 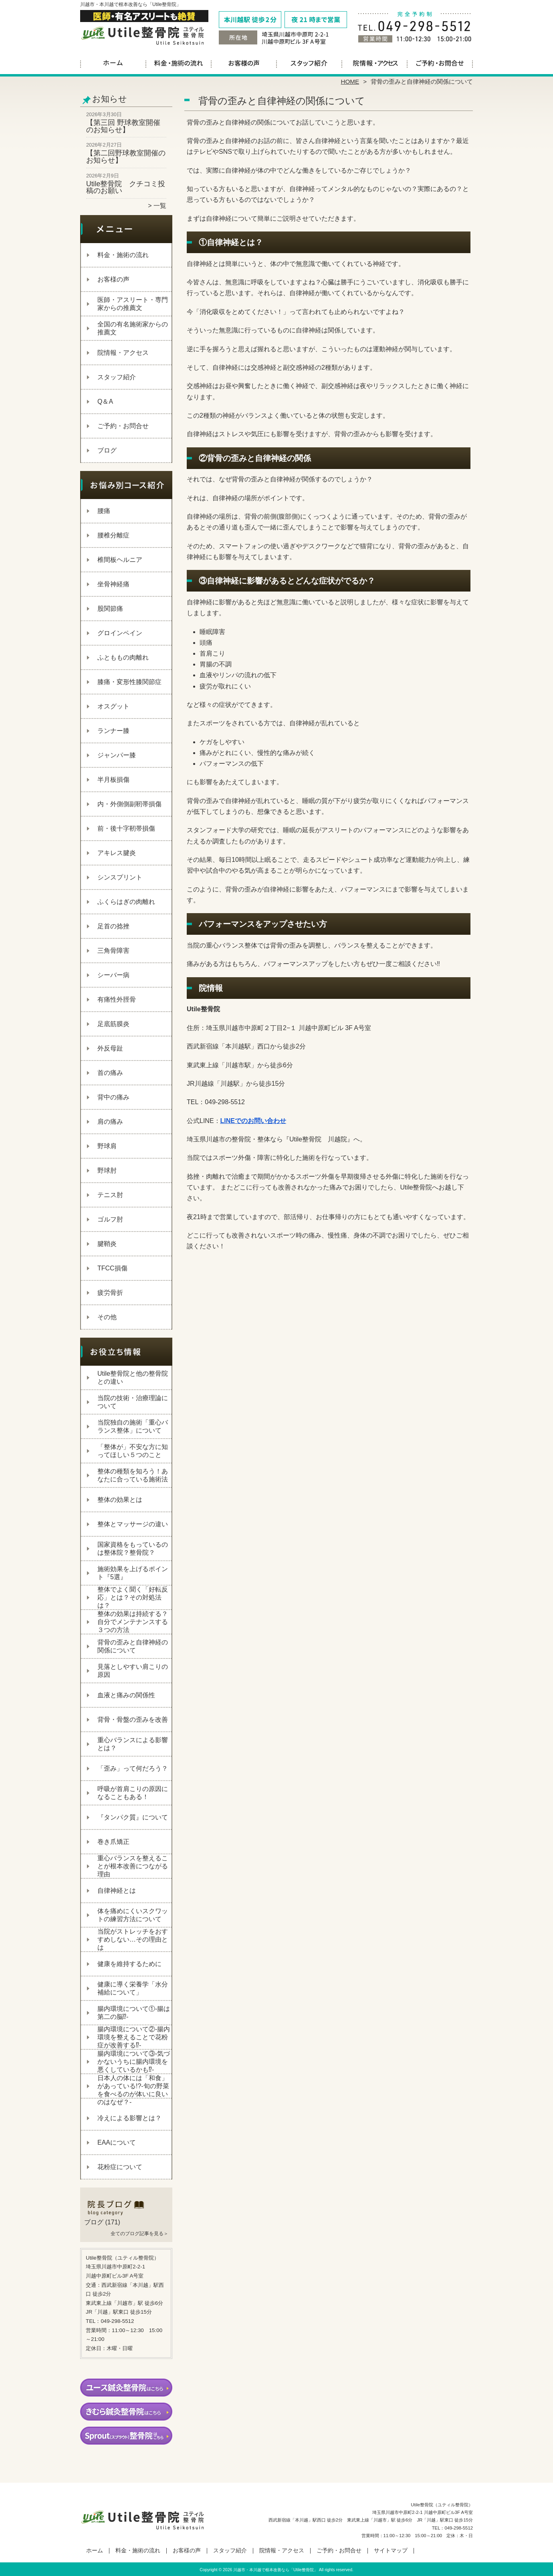 What do you see at coordinates (132, 1866) in the screenshot?
I see `重心バランスを整えることが根本改善につながる理由` at bounding box center [132, 1866].